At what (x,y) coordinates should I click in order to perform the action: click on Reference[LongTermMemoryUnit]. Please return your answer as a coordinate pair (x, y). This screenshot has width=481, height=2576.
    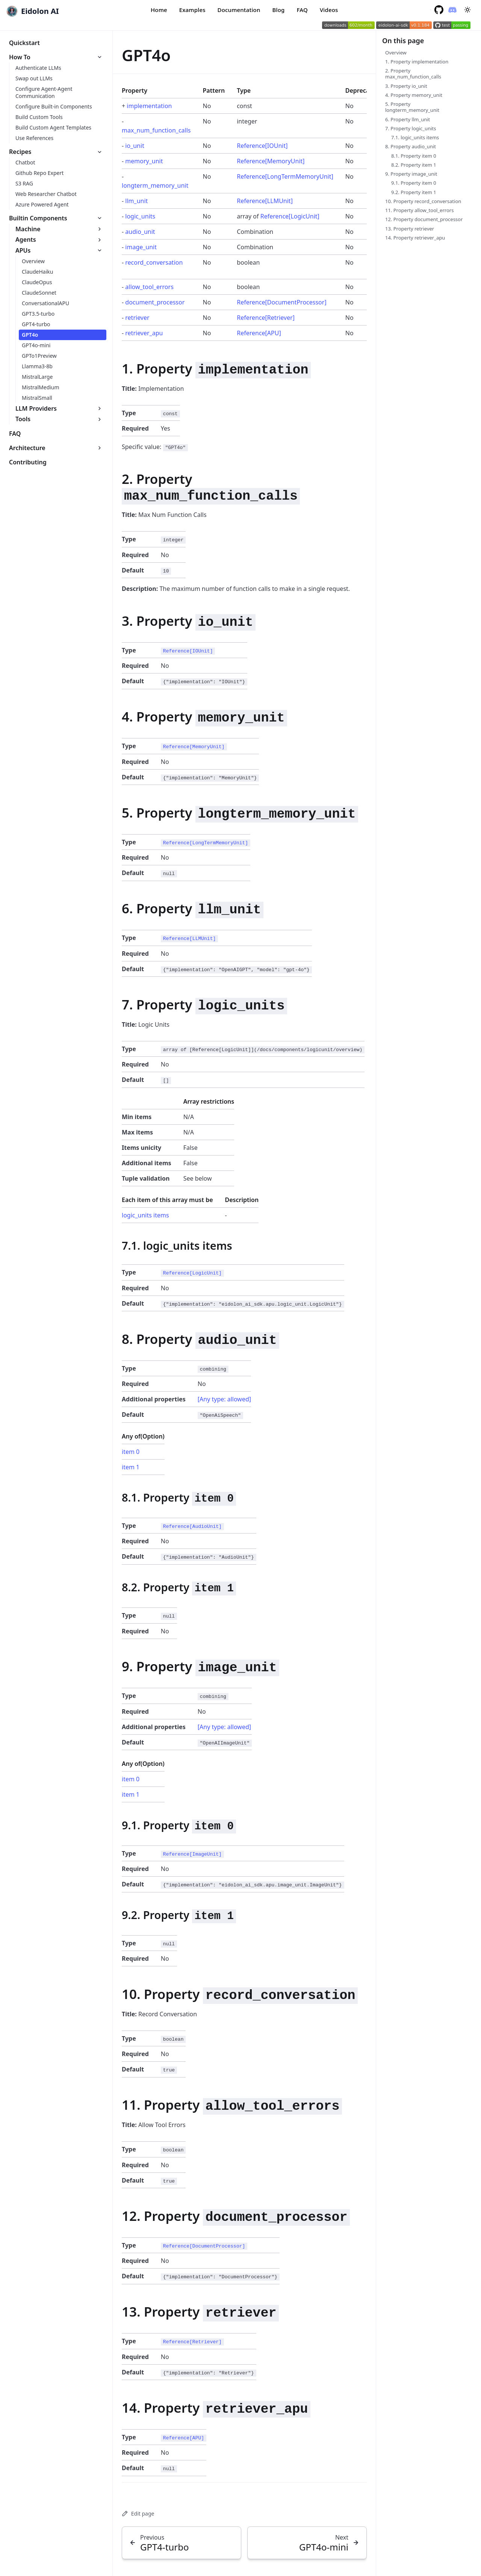
    Looking at the image, I should click on (285, 176).